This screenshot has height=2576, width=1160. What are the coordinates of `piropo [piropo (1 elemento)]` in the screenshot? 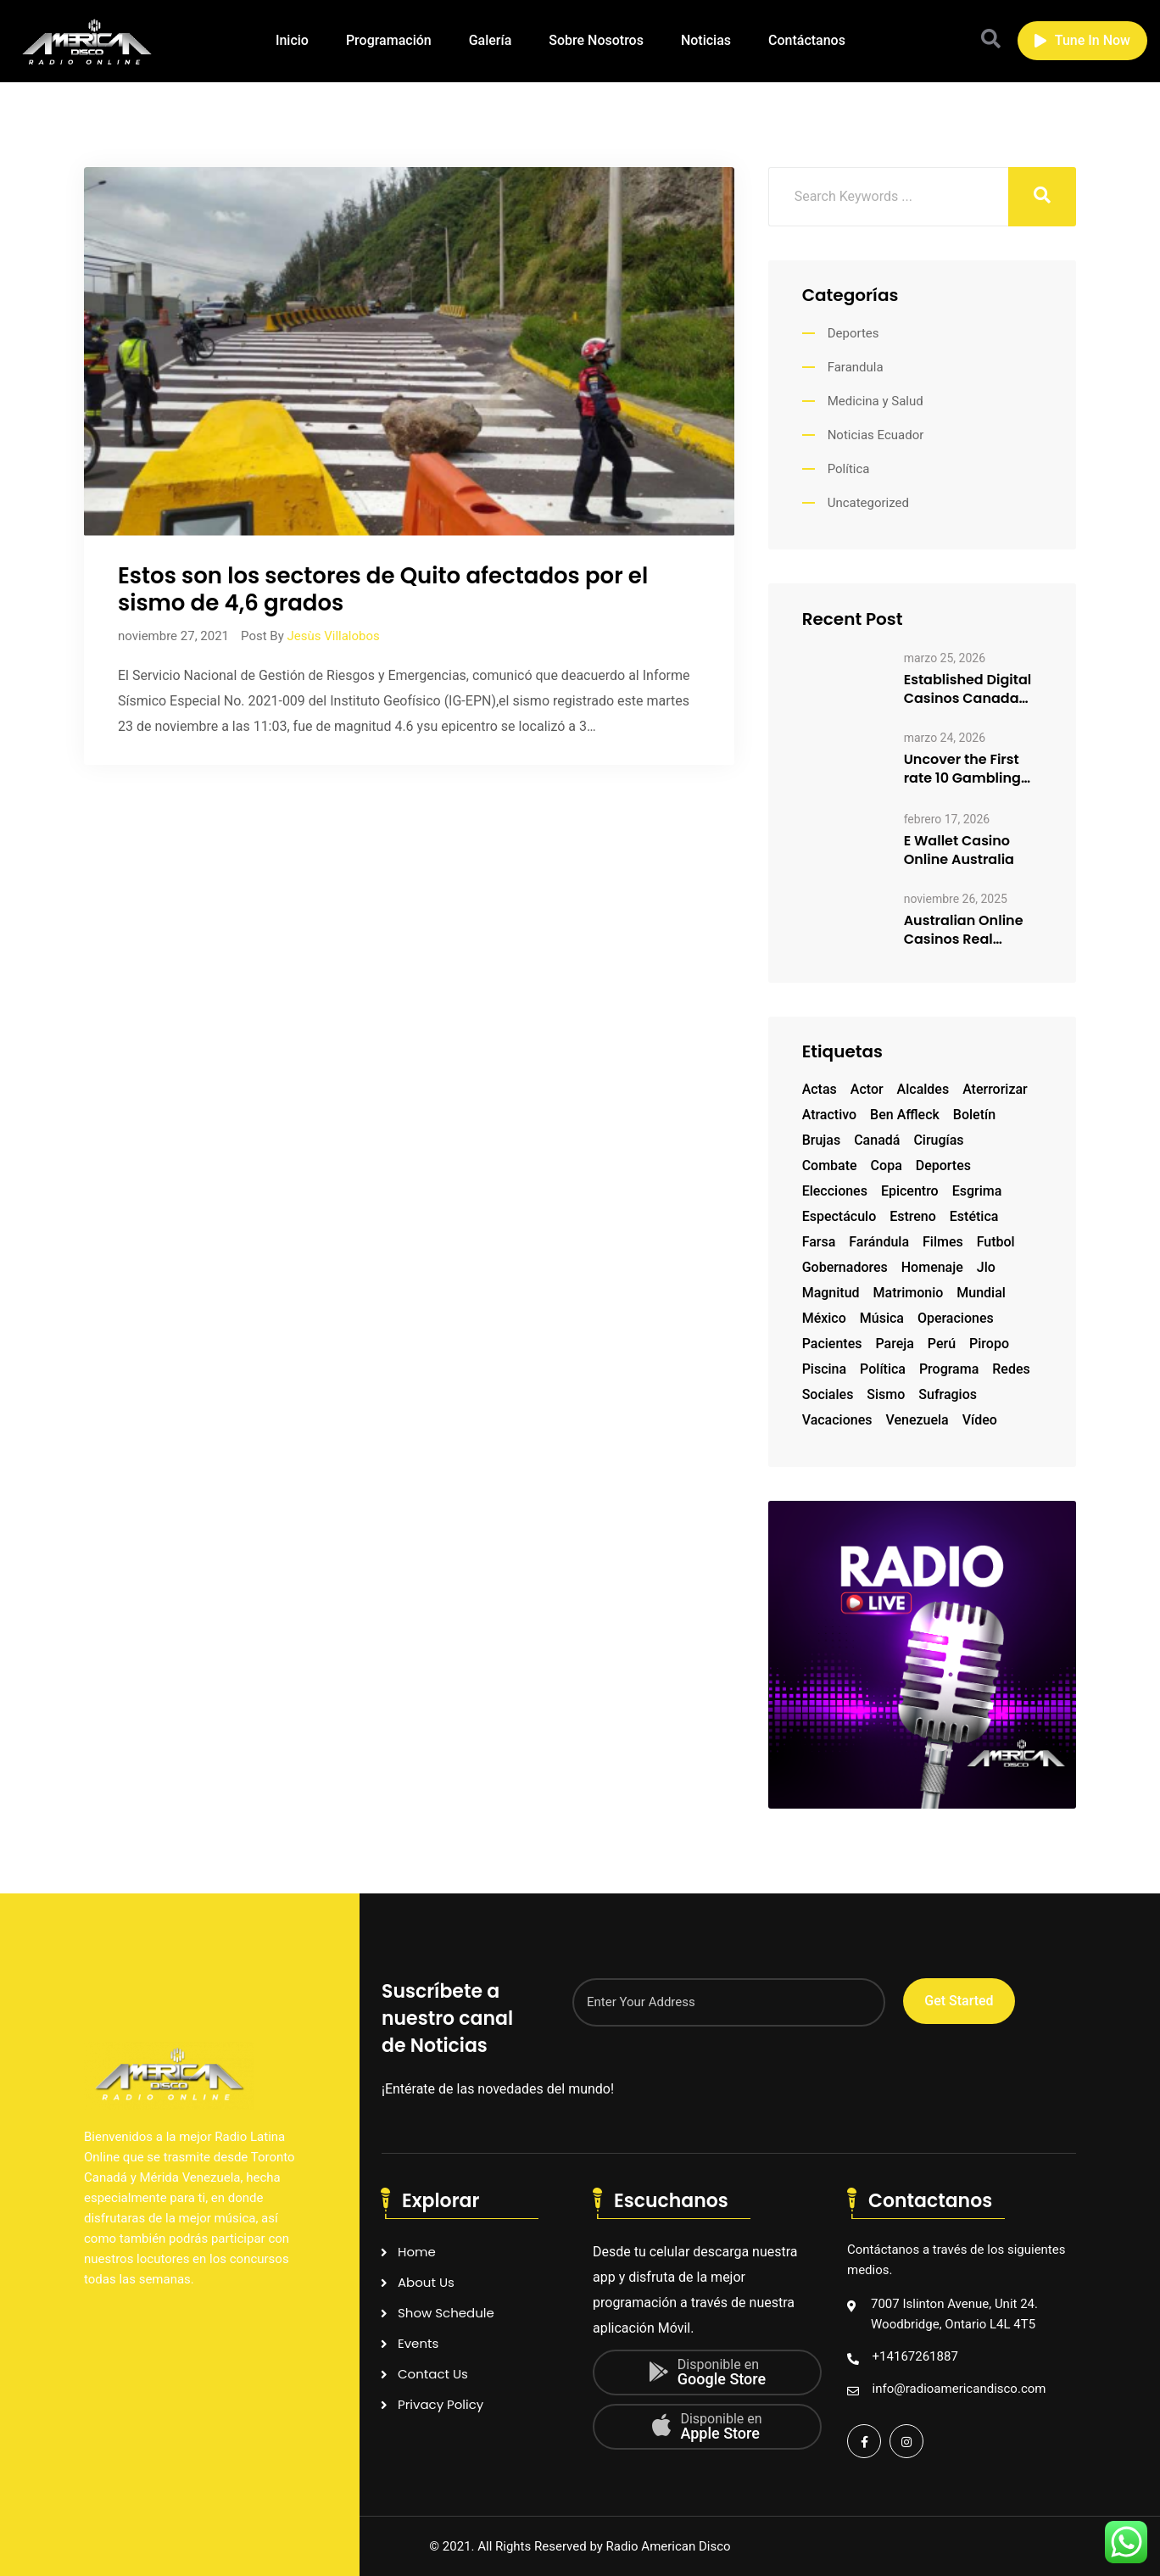 It's located at (989, 1343).